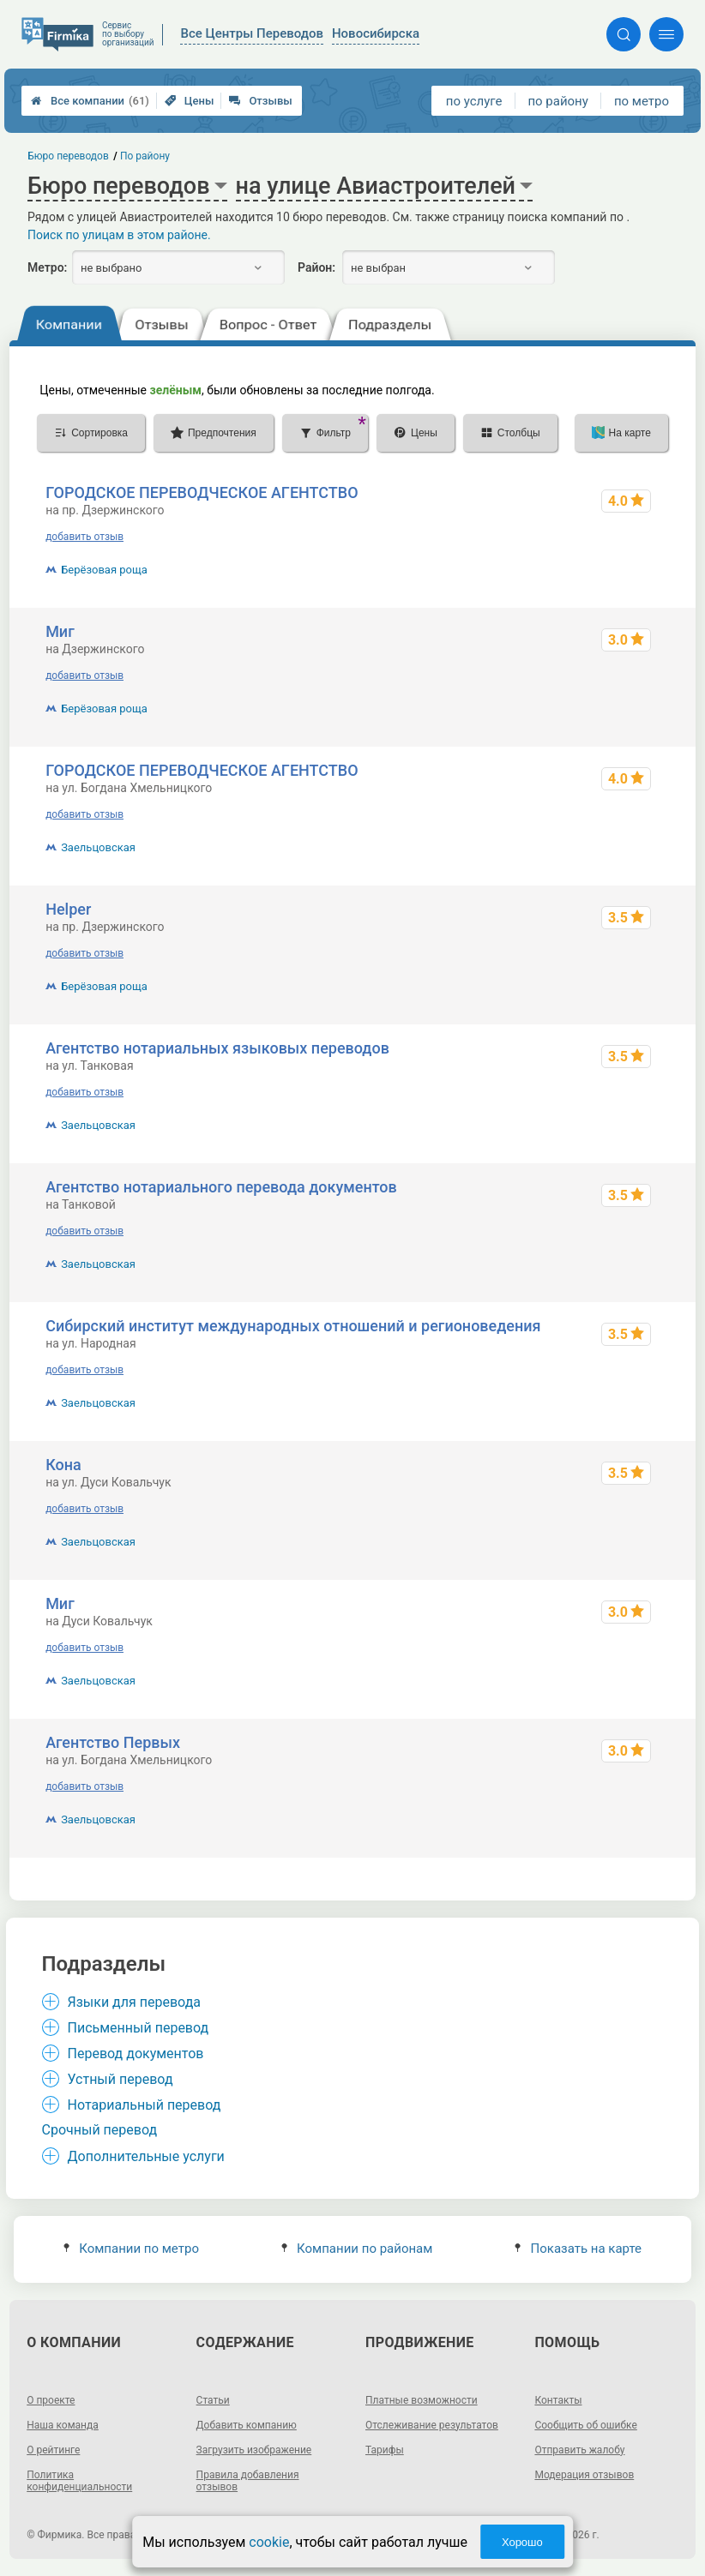 The height and width of the screenshot is (2576, 705). What do you see at coordinates (641, 101) in the screenshot?
I see `по метро` at bounding box center [641, 101].